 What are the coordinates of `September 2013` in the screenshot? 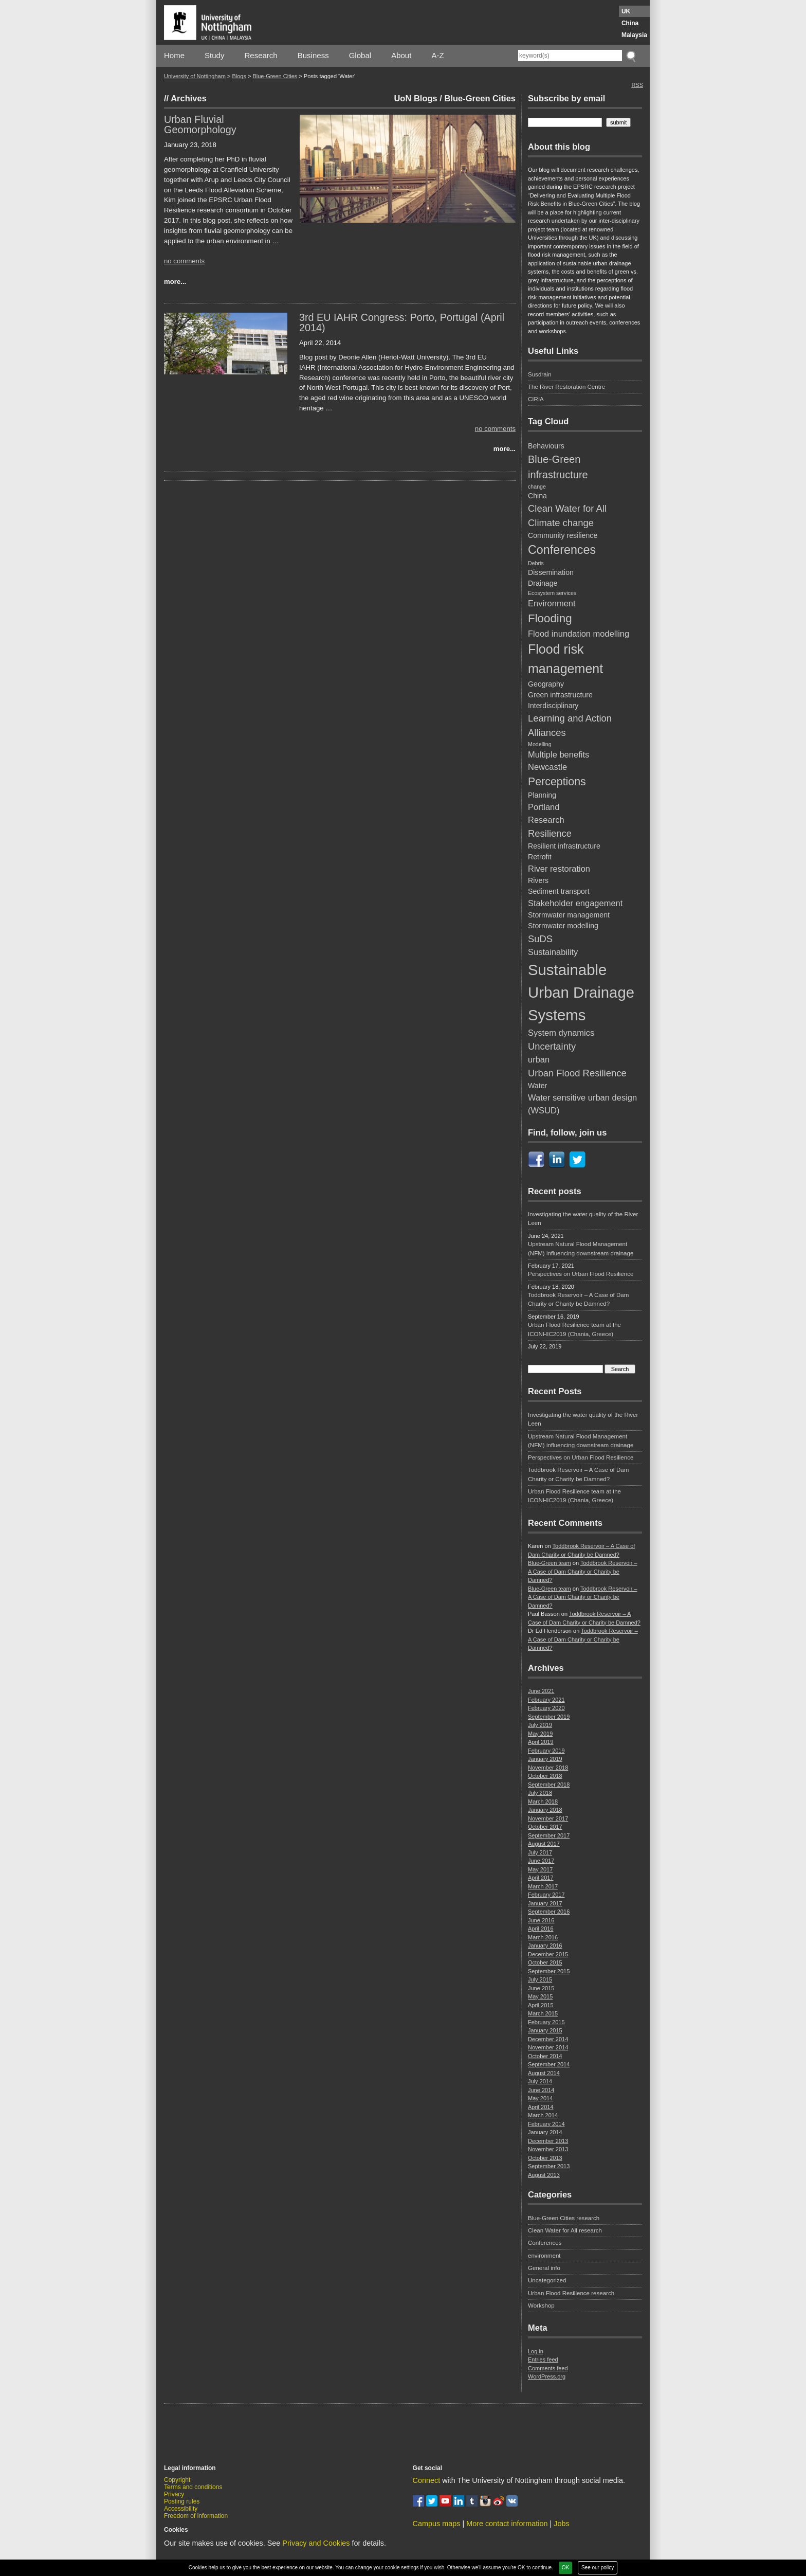 It's located at (549, 2166).